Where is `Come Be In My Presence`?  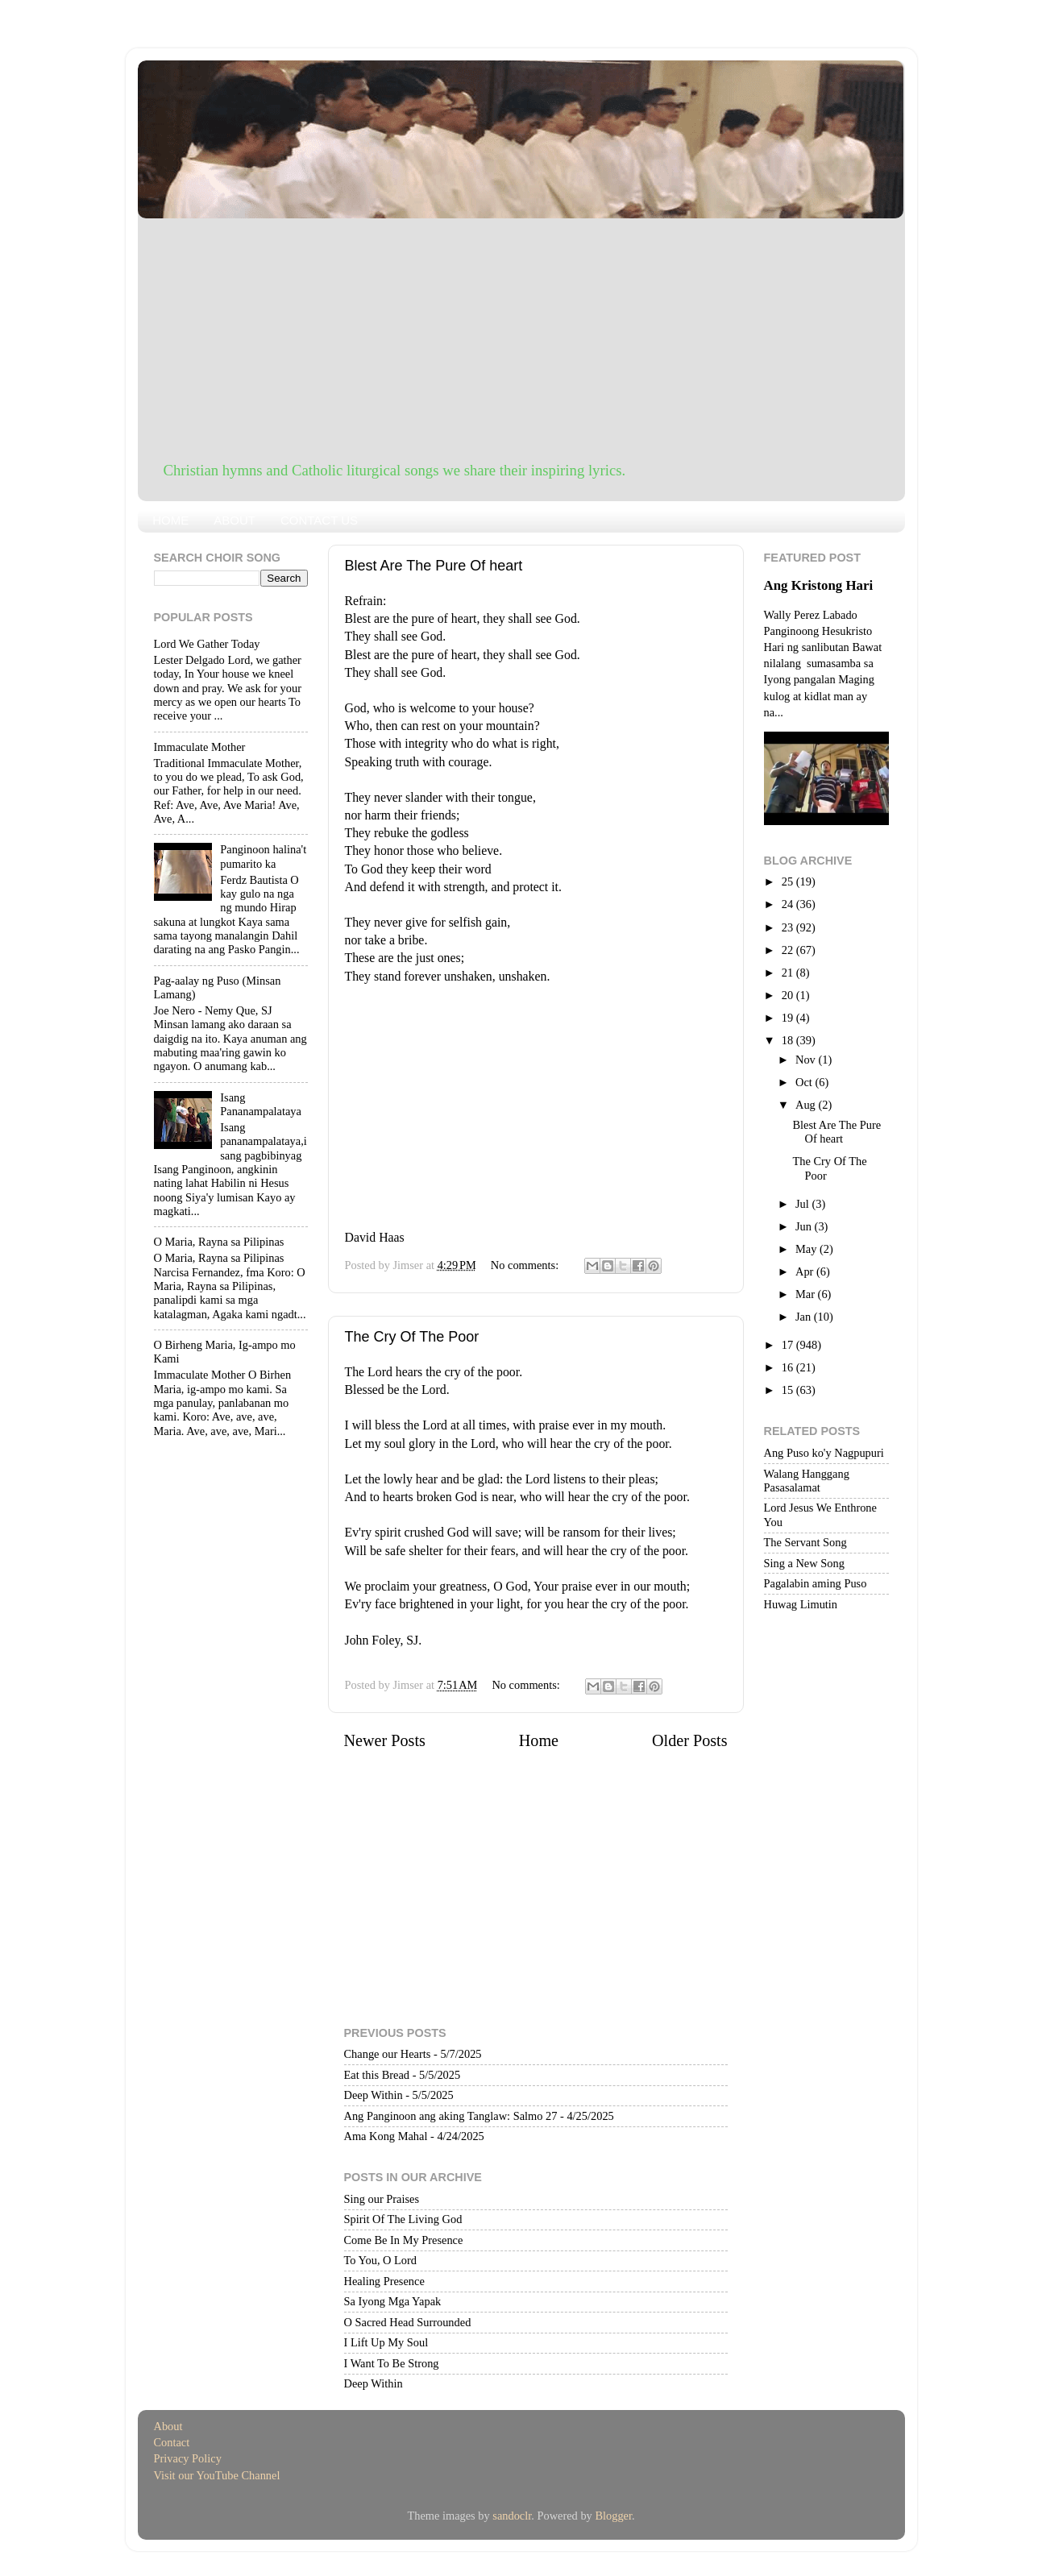 Come Be In My Presence is located at coordinates (403, 2240).